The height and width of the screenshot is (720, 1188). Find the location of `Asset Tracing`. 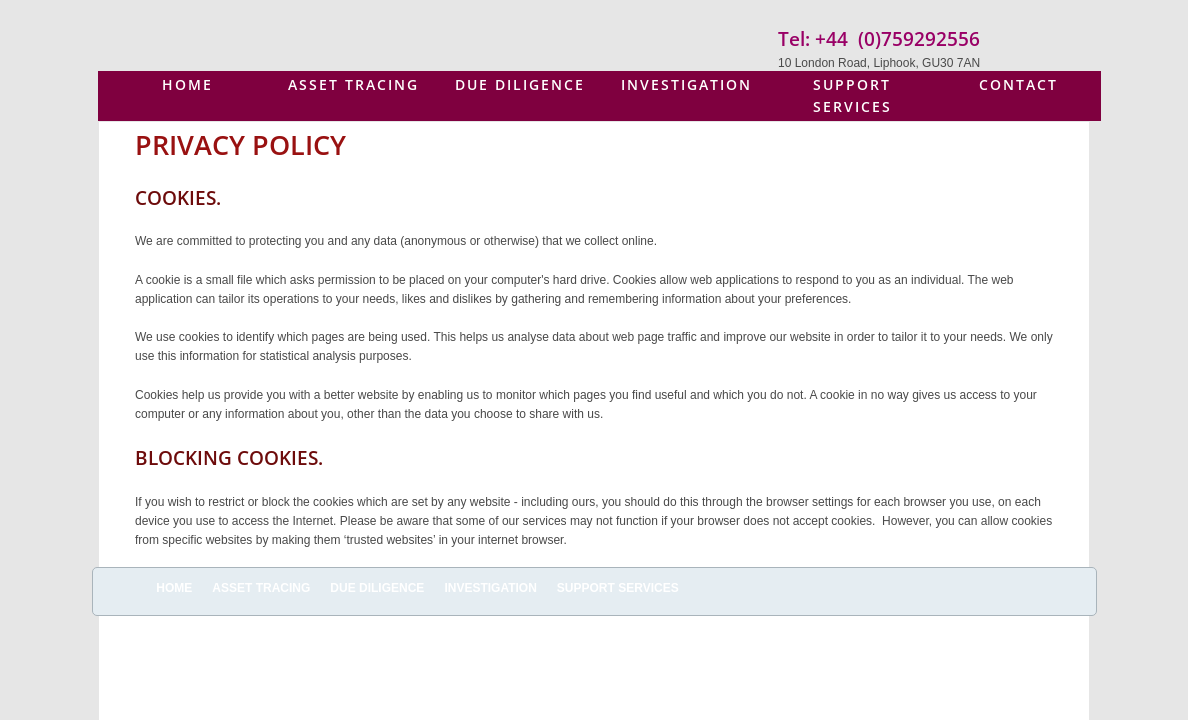

Asset Tracing is located at coordinates (353, 84).